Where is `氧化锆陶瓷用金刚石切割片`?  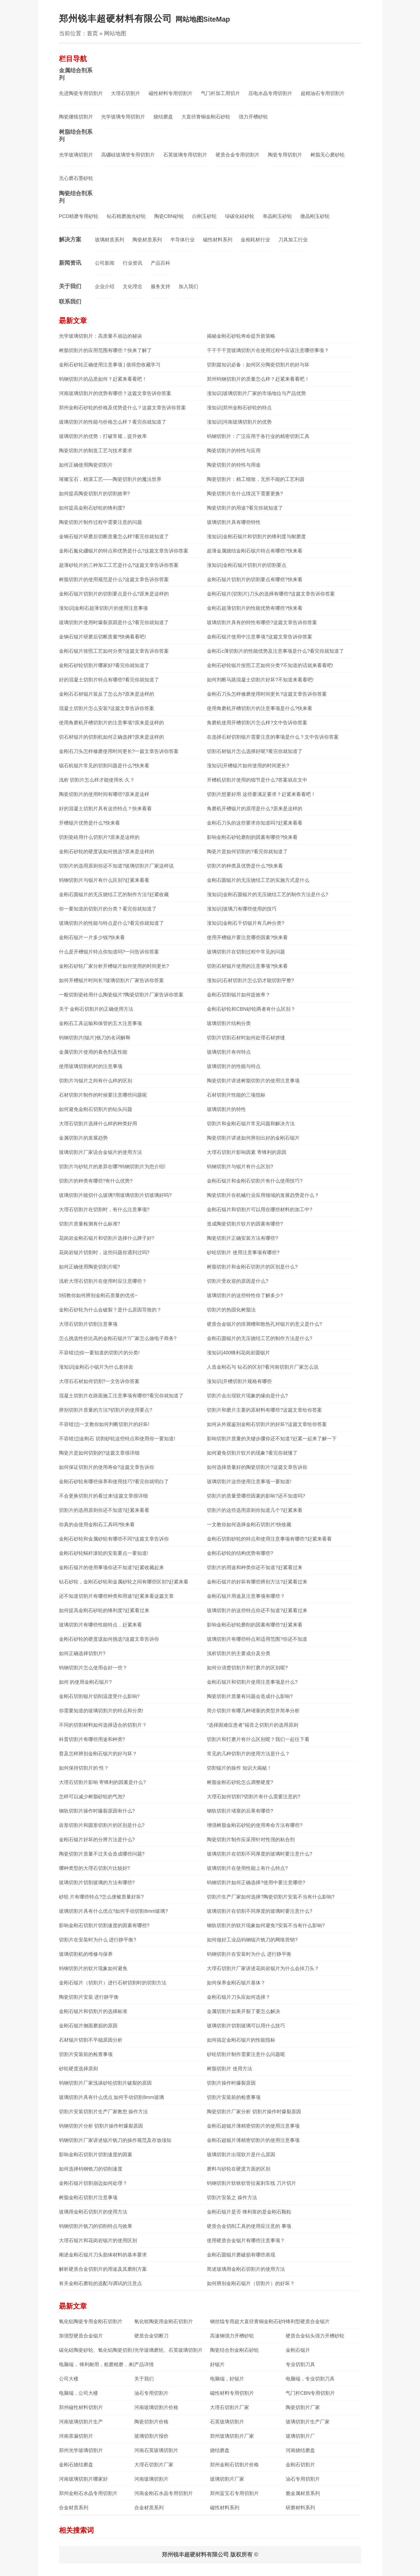 氧化锆陶瓷用金刚石切割片 is located at coordinates (163, 2321).